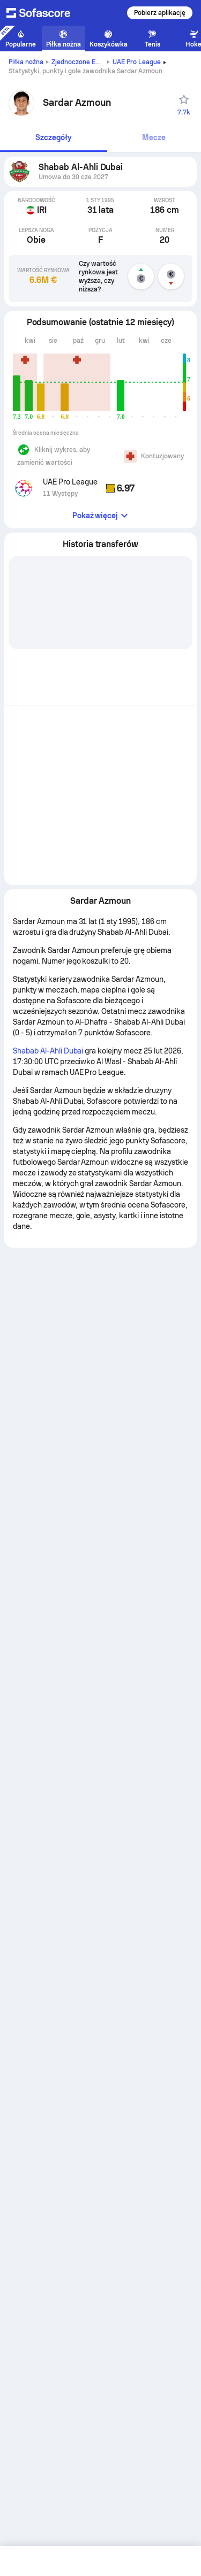  I want to click on Shabab Al-Ahli Dubai, so click(48, 1051).